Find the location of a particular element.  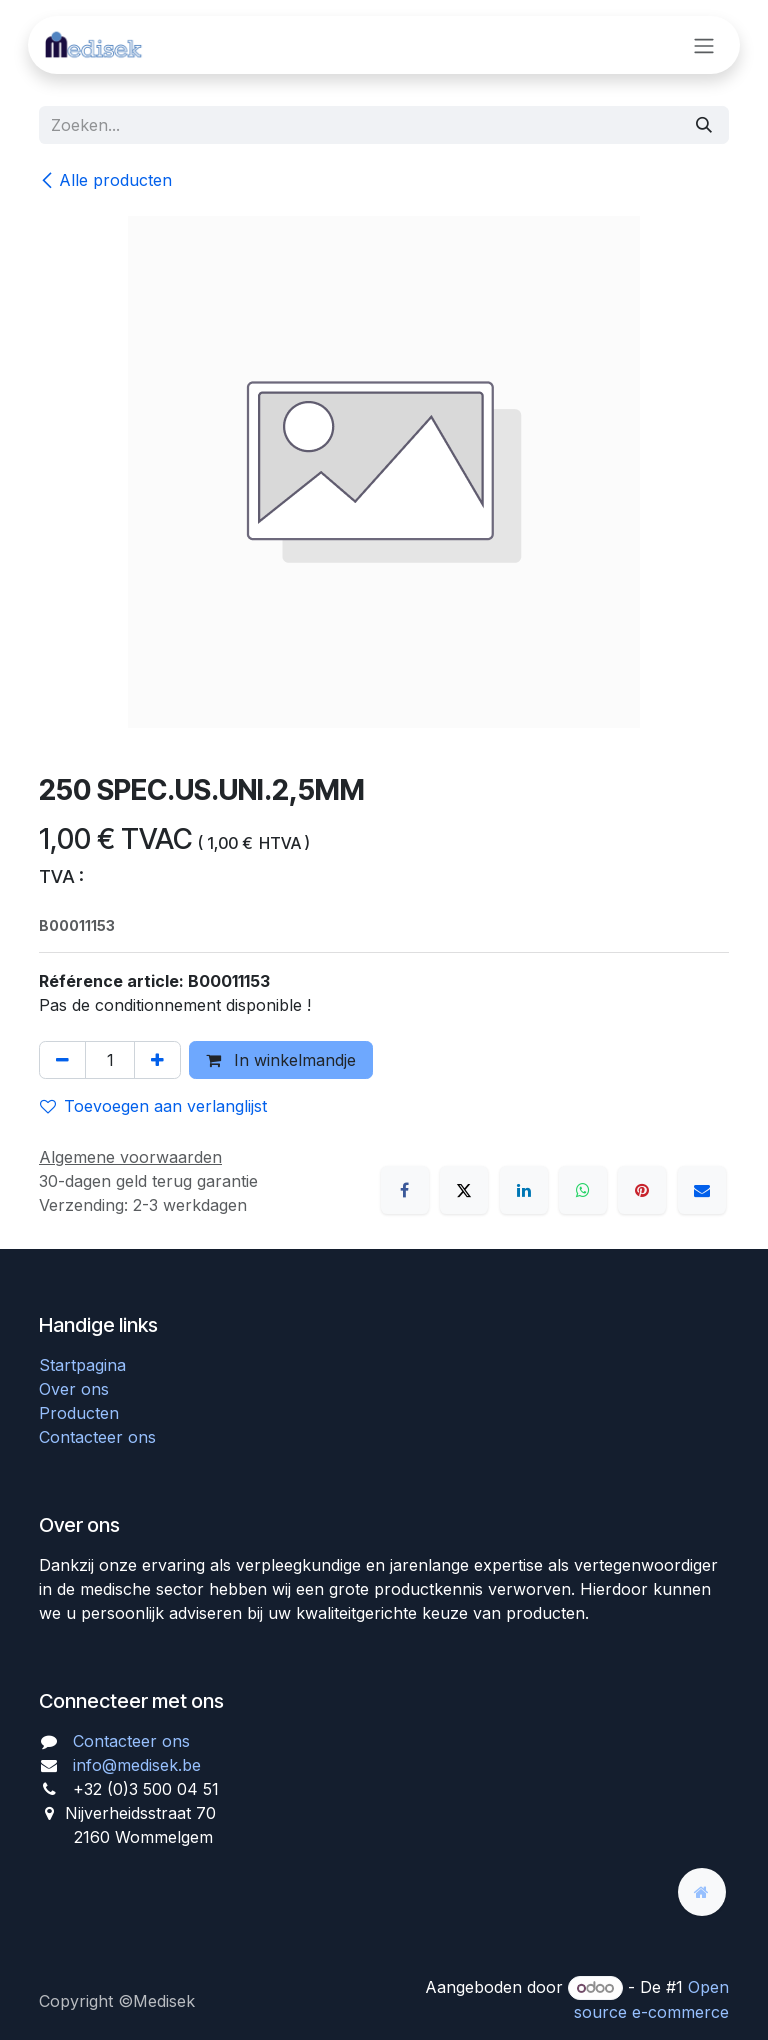

[E-mail] is located at coordinates (702, 1190).